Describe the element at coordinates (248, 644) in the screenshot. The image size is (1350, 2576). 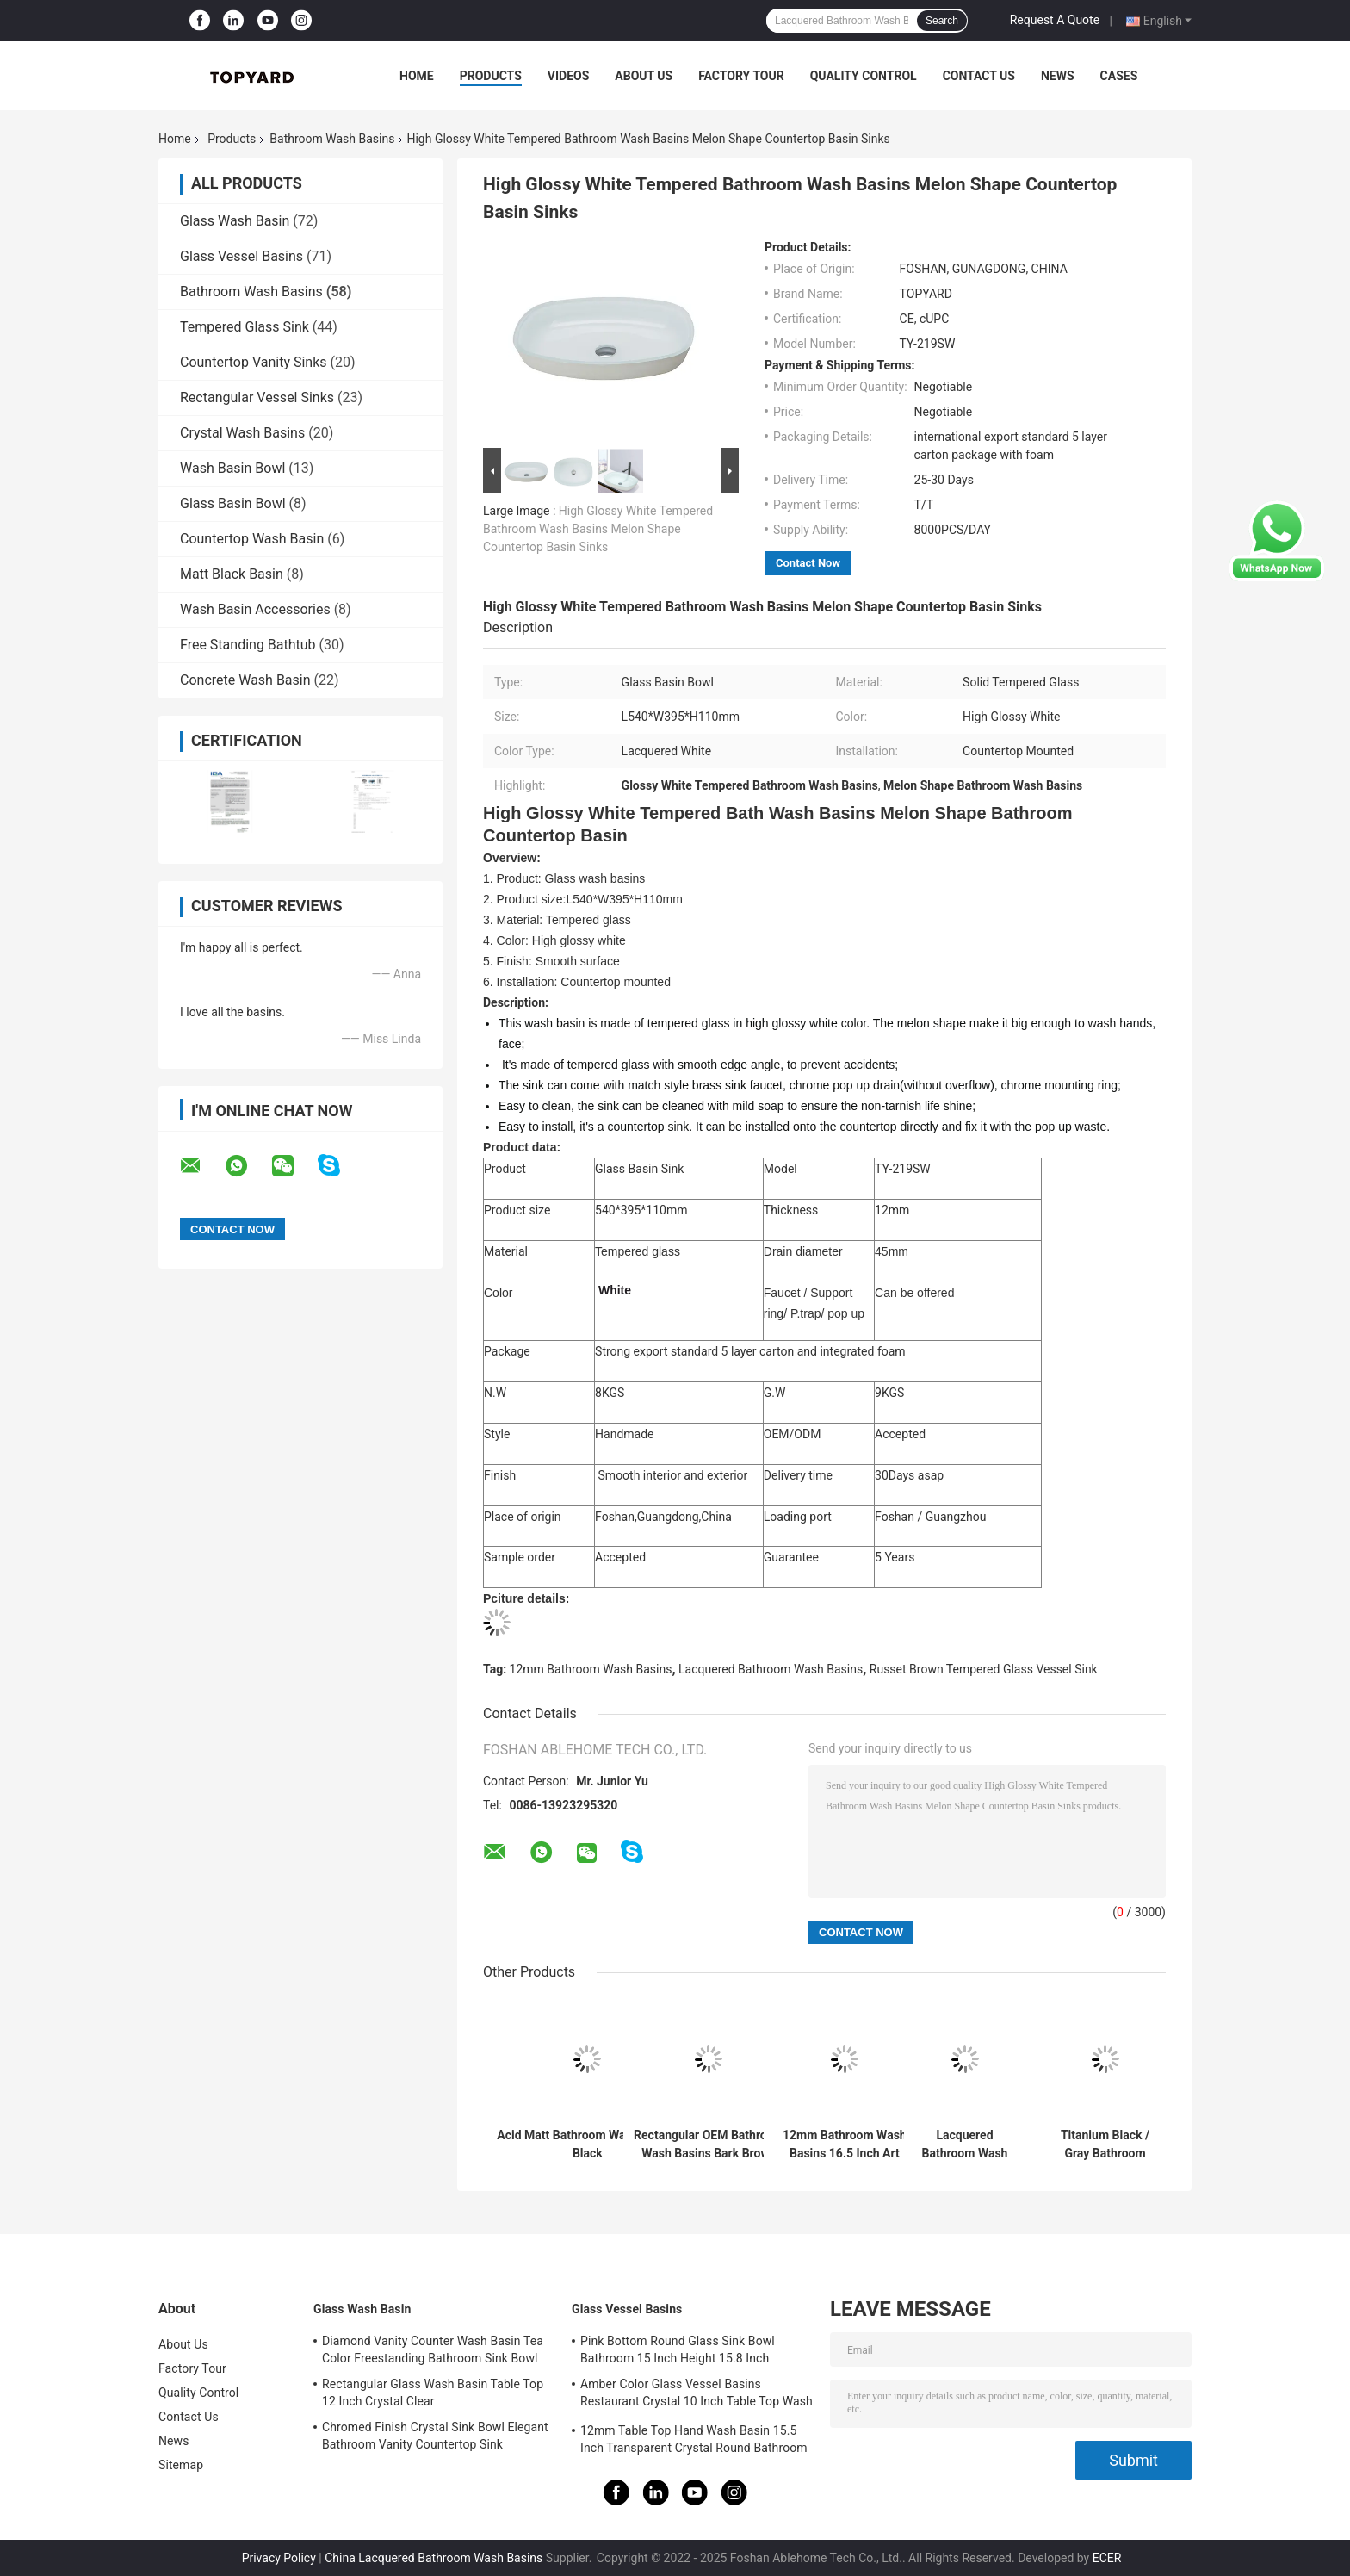
I see `Free Standing Bathtub` at that location.